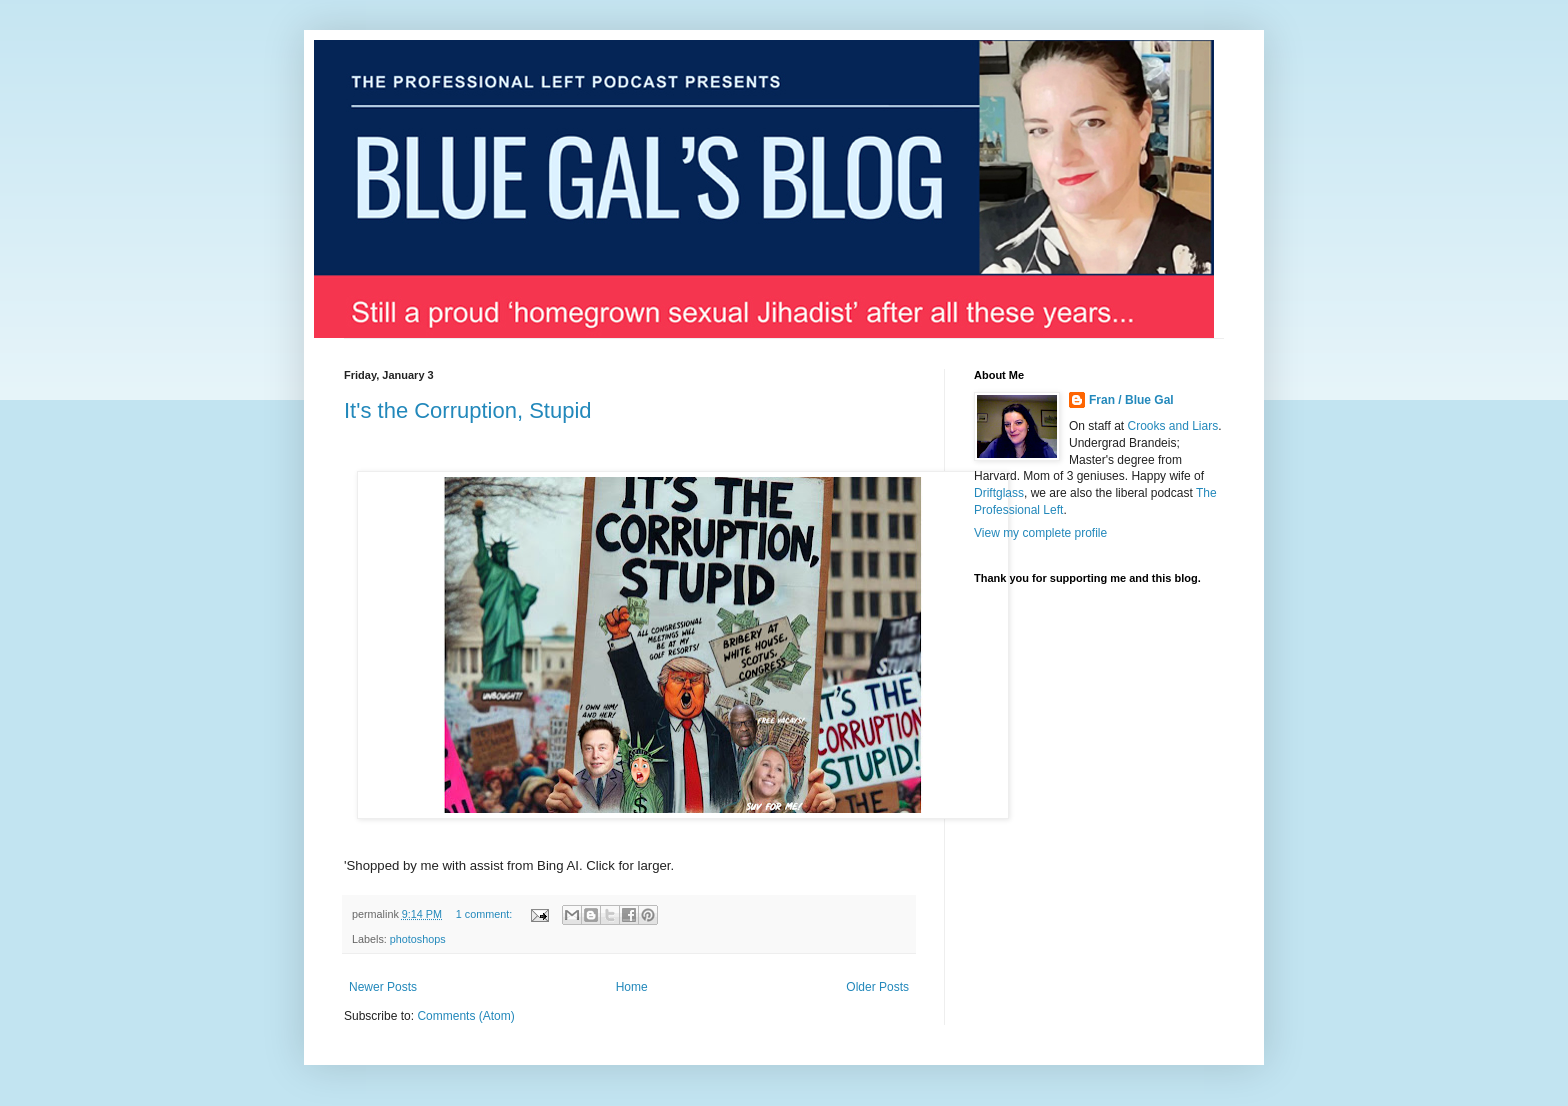  What do you see at coordinates (485, 914) in the screenshot?
I see `1 comment:` at bounding box center [485, 914].